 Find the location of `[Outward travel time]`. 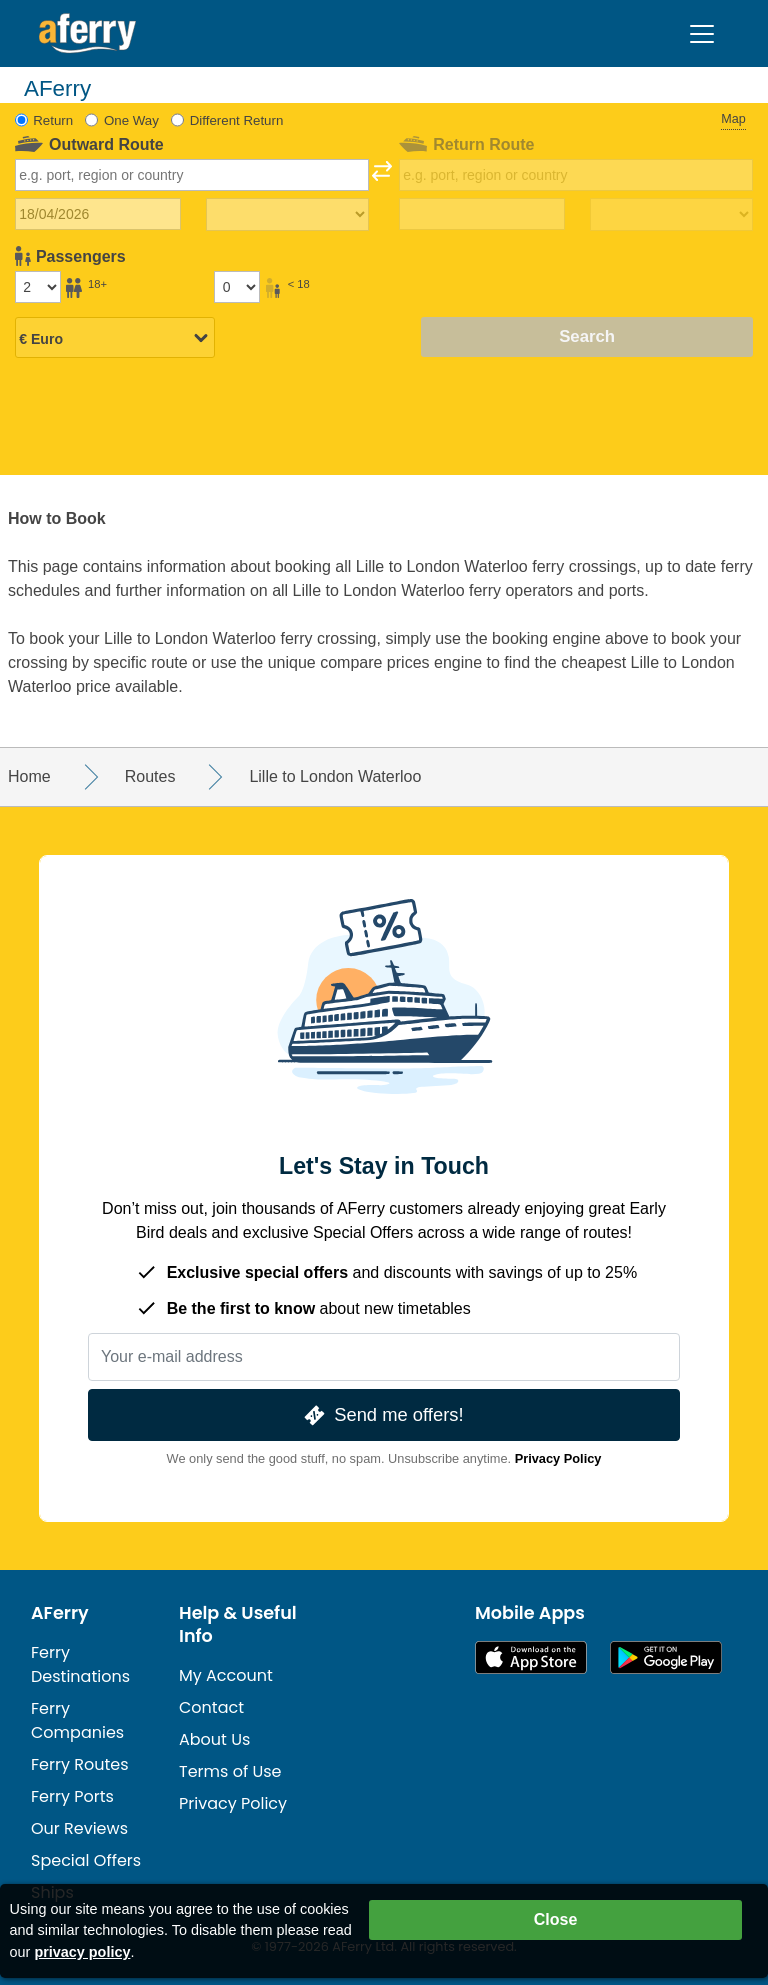

[Outward travel time] is located at coordinates (287, 215).